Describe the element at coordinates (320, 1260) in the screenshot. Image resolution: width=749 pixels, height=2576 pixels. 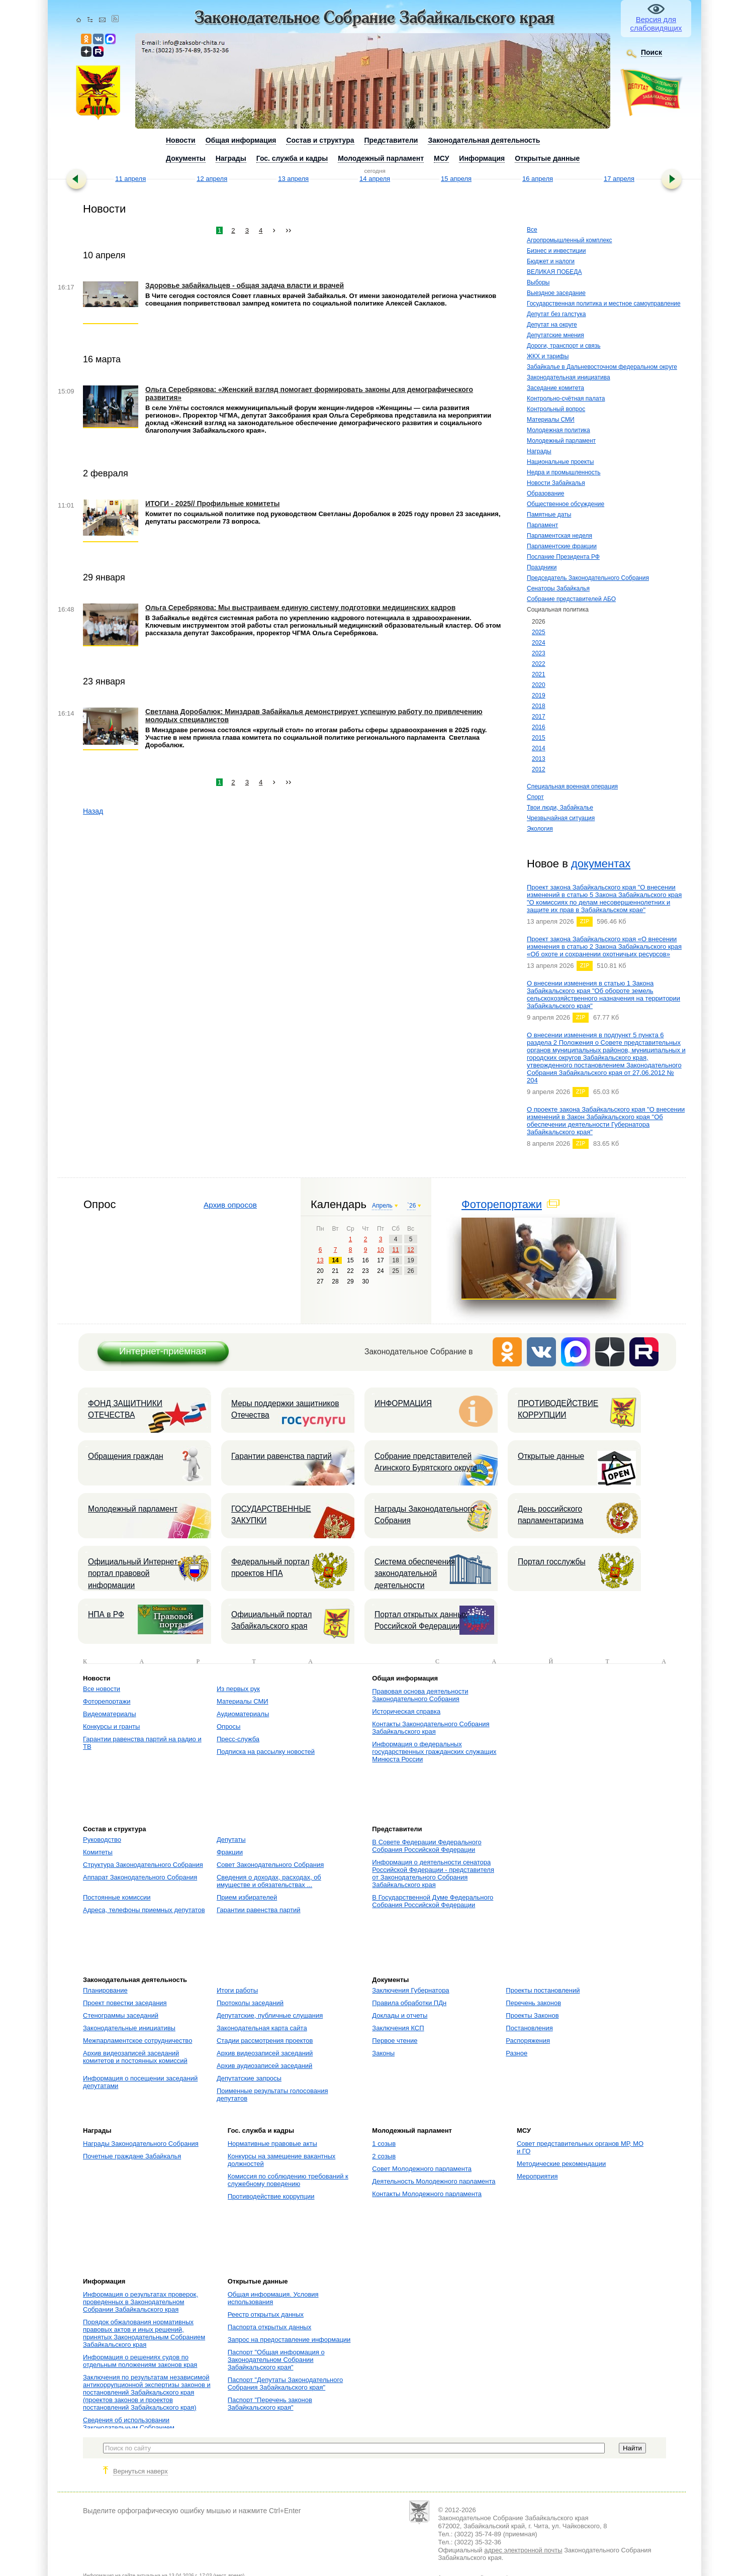
I see `13` at that location.